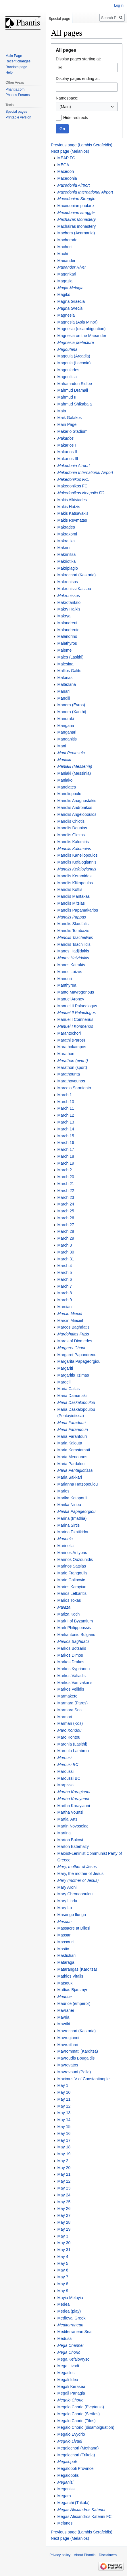  I want to click on Maeander, so click(66, 260).